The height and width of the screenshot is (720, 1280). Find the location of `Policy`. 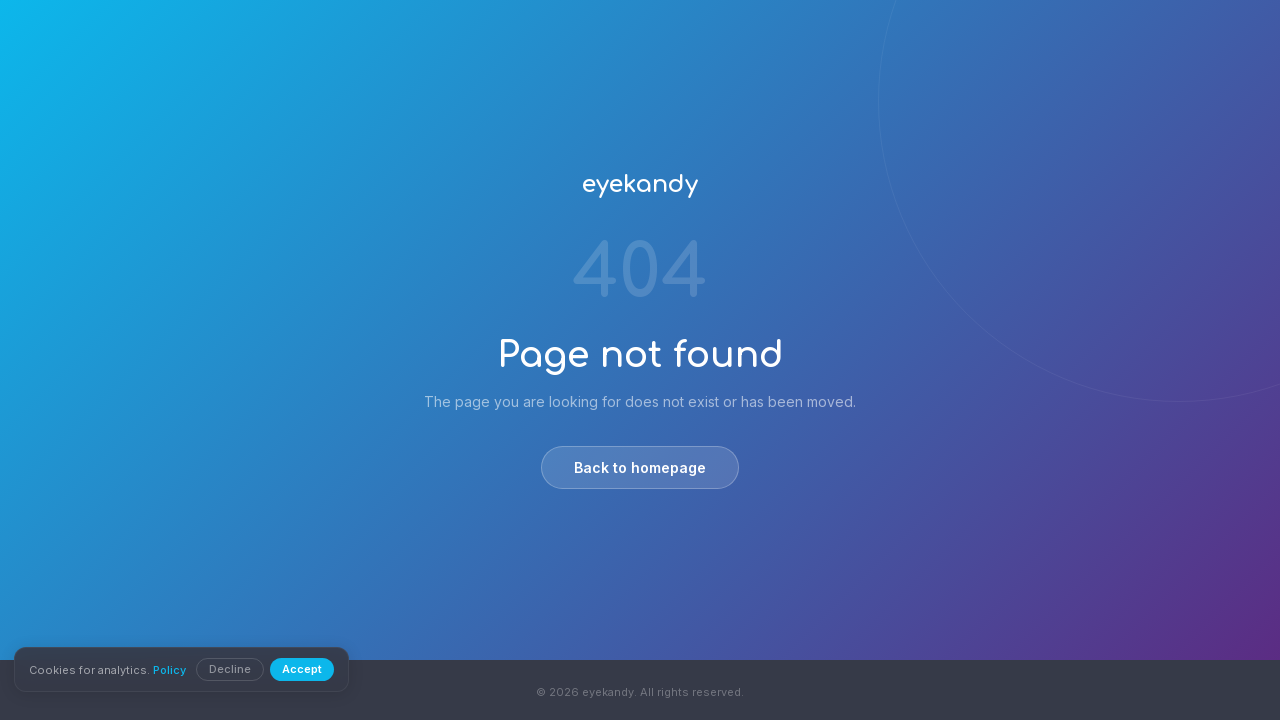

Policy is located at coordinates (171, 670).